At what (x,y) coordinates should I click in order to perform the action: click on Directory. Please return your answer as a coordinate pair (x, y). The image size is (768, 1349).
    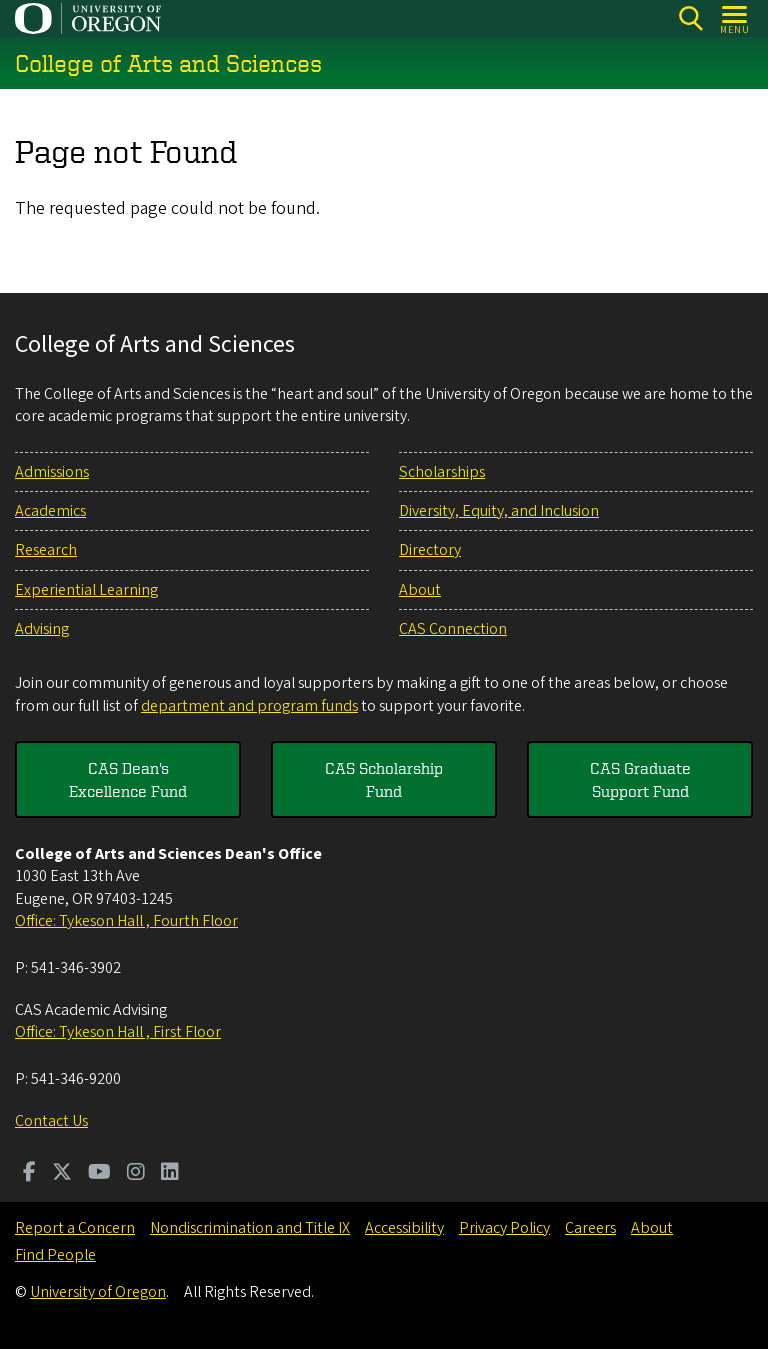
    Looking at the image, I should click on (430, 550).